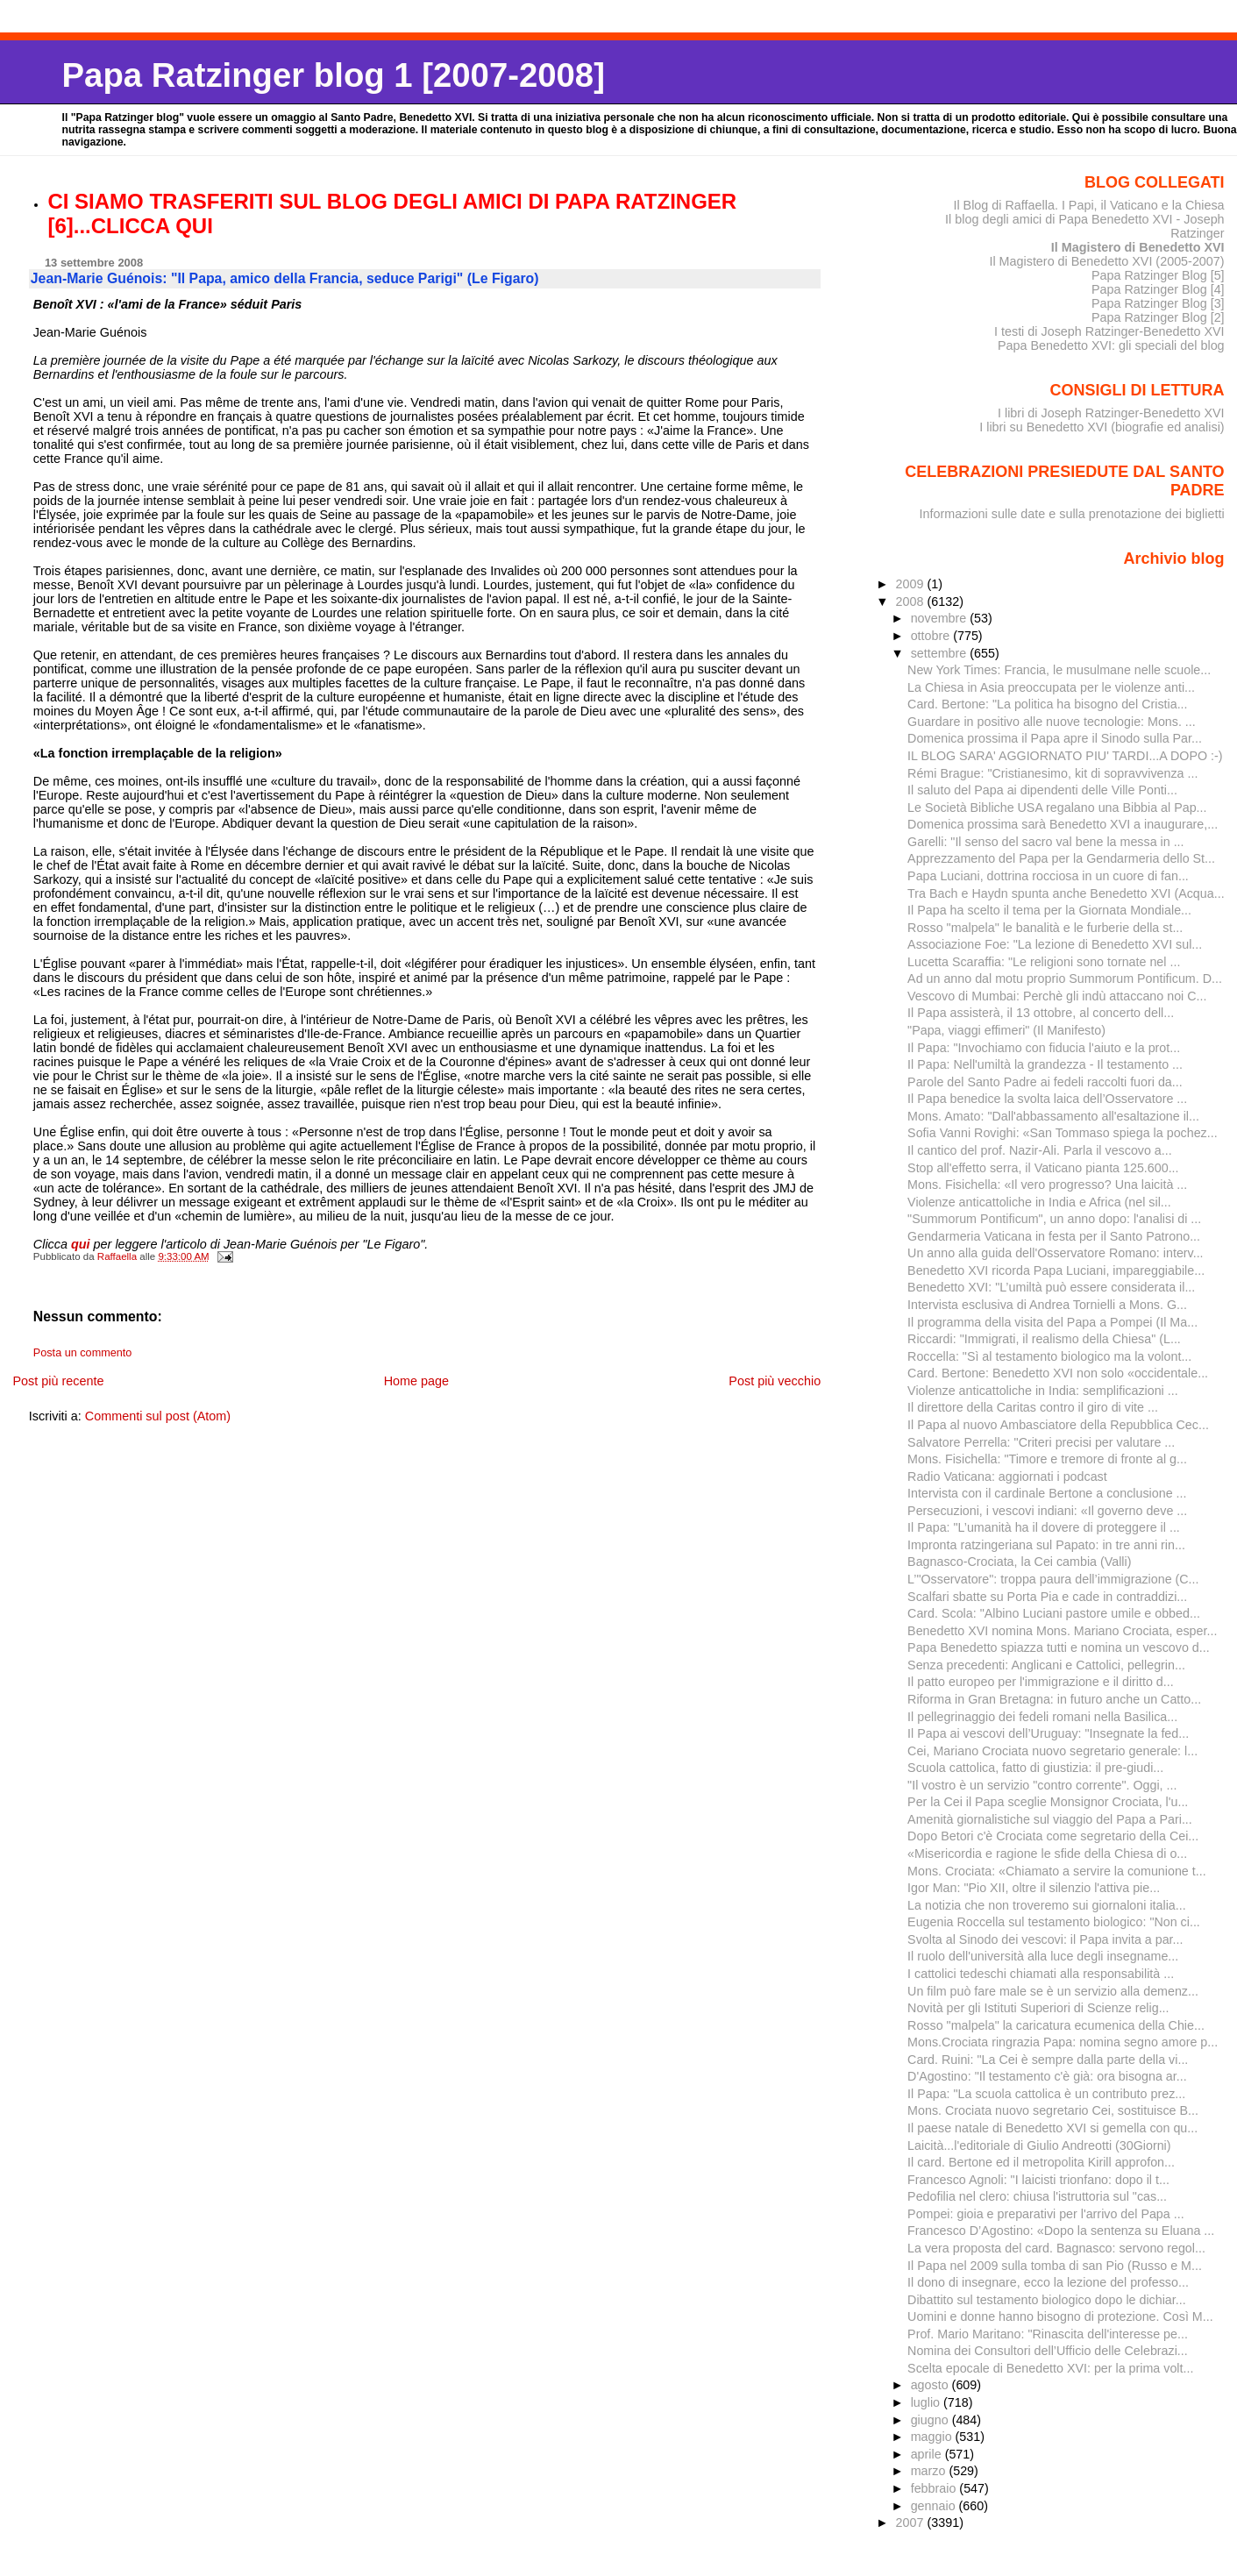  Describe the element at coordinates (1038, 2180) in the screenshot. I see `Francesco Agnoli: "I laicisti trionfano: dopo il t...` at that location.